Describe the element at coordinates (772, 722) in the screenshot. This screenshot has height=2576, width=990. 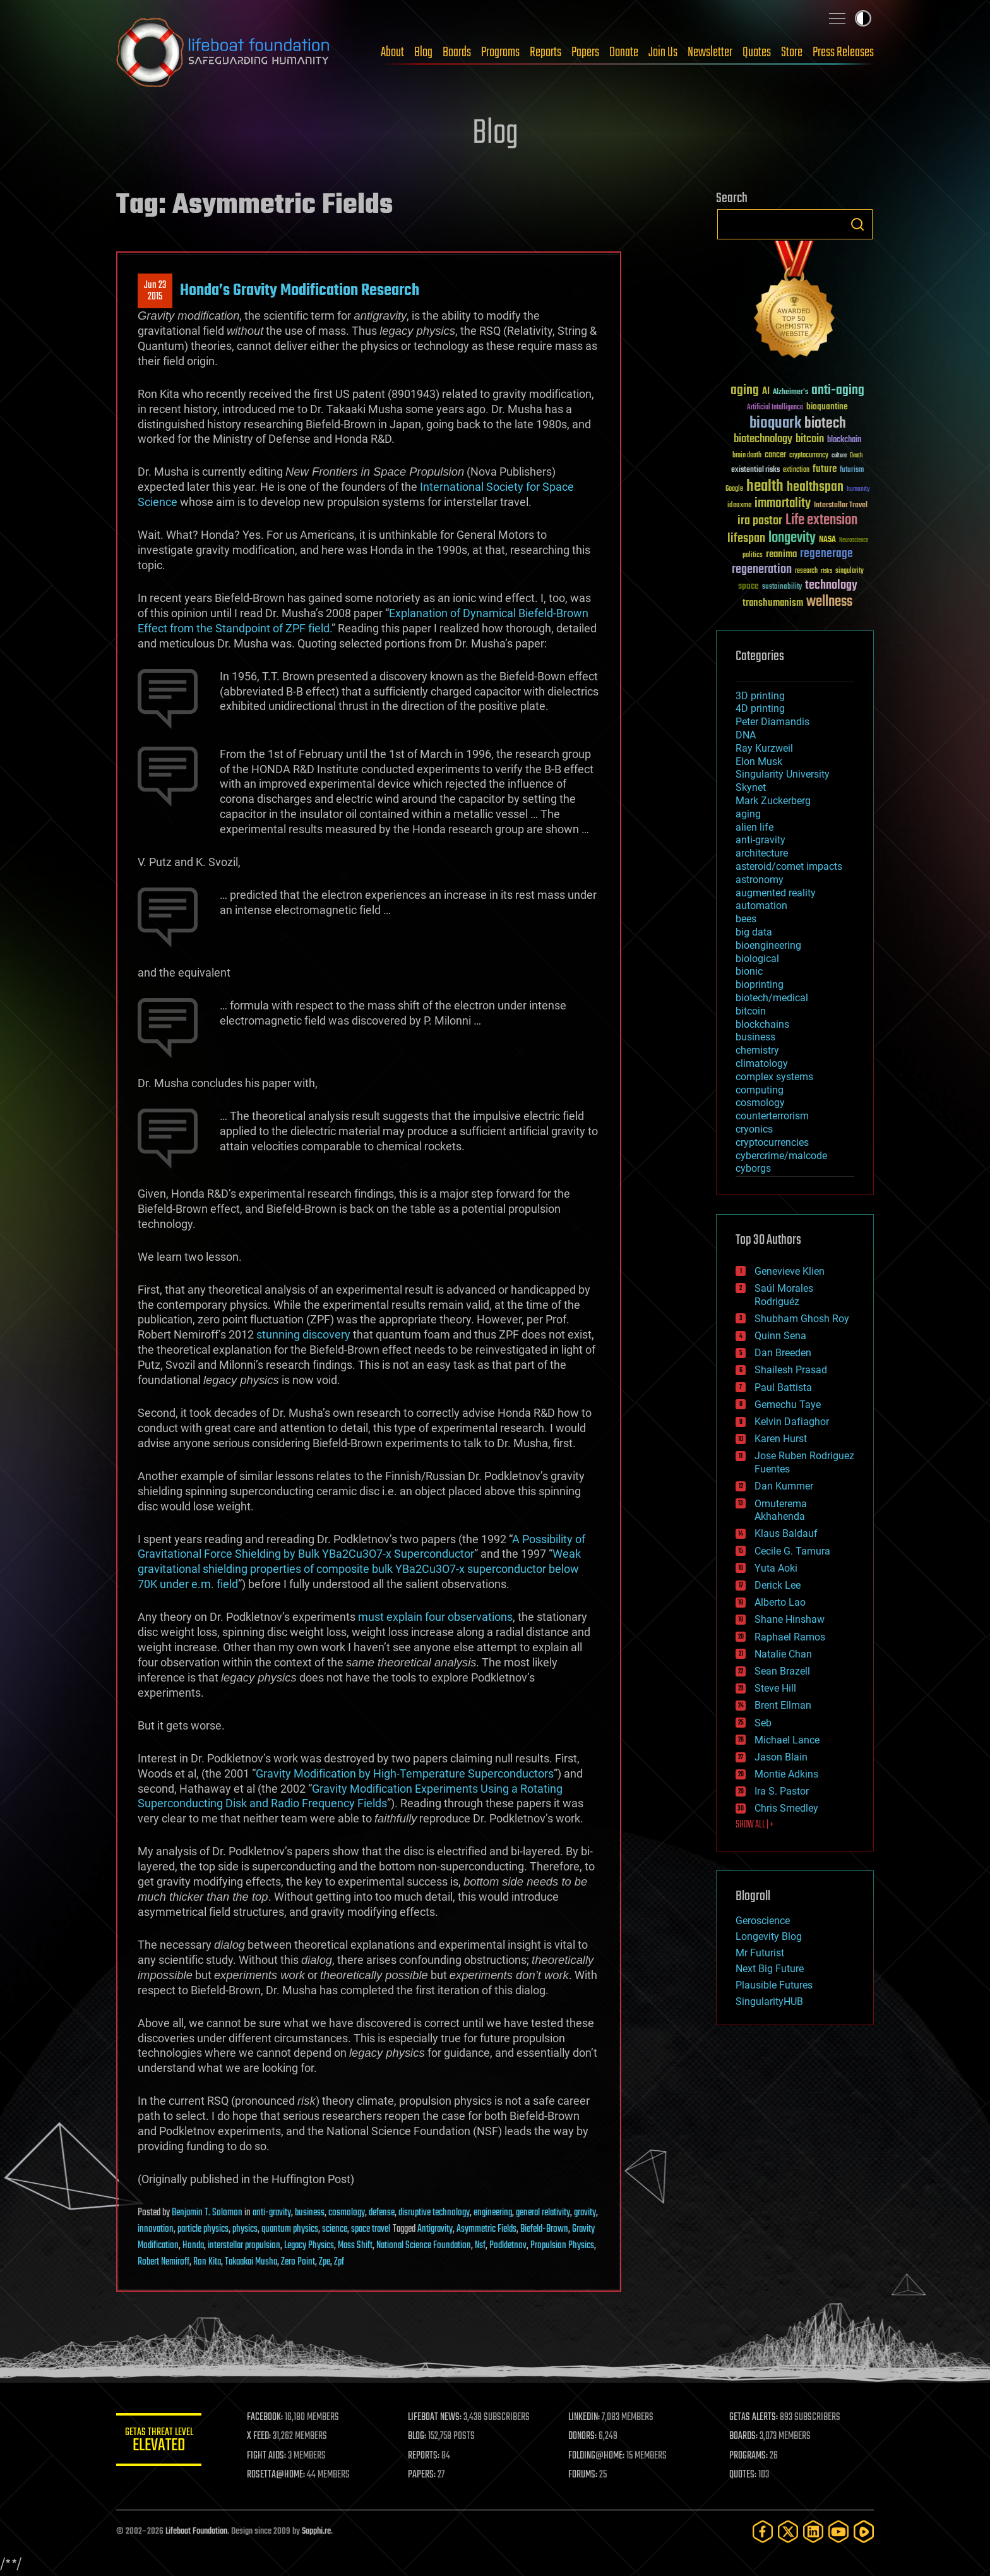
I see `Peter Diamandis` at that location.